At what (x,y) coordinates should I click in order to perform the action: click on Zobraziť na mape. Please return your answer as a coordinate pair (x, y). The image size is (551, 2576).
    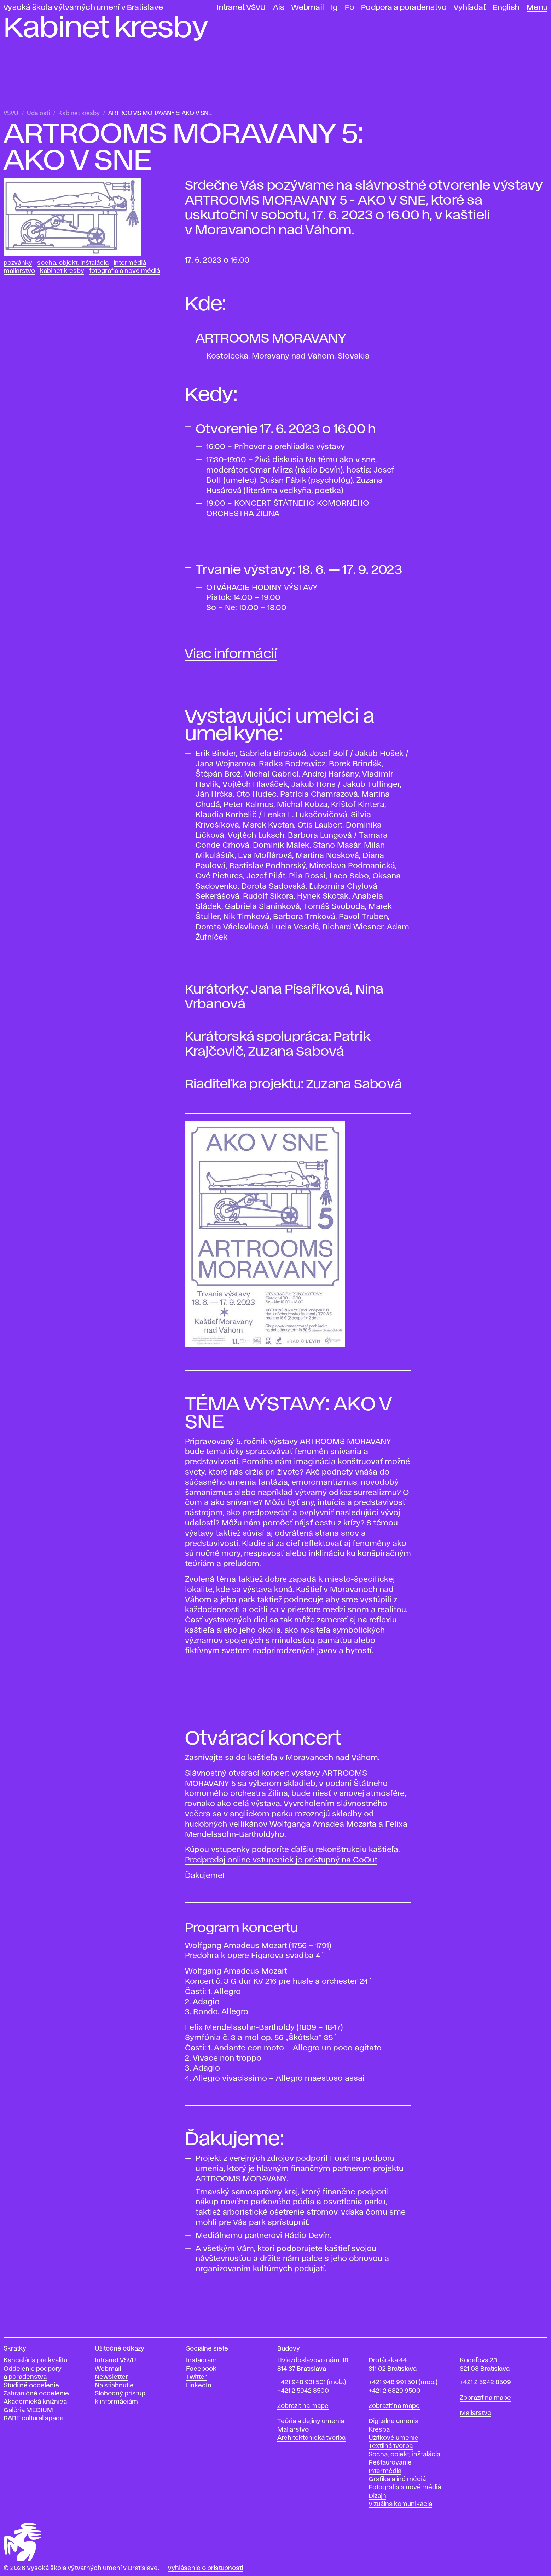
    Looking at the image, I should click on (303, 2406).